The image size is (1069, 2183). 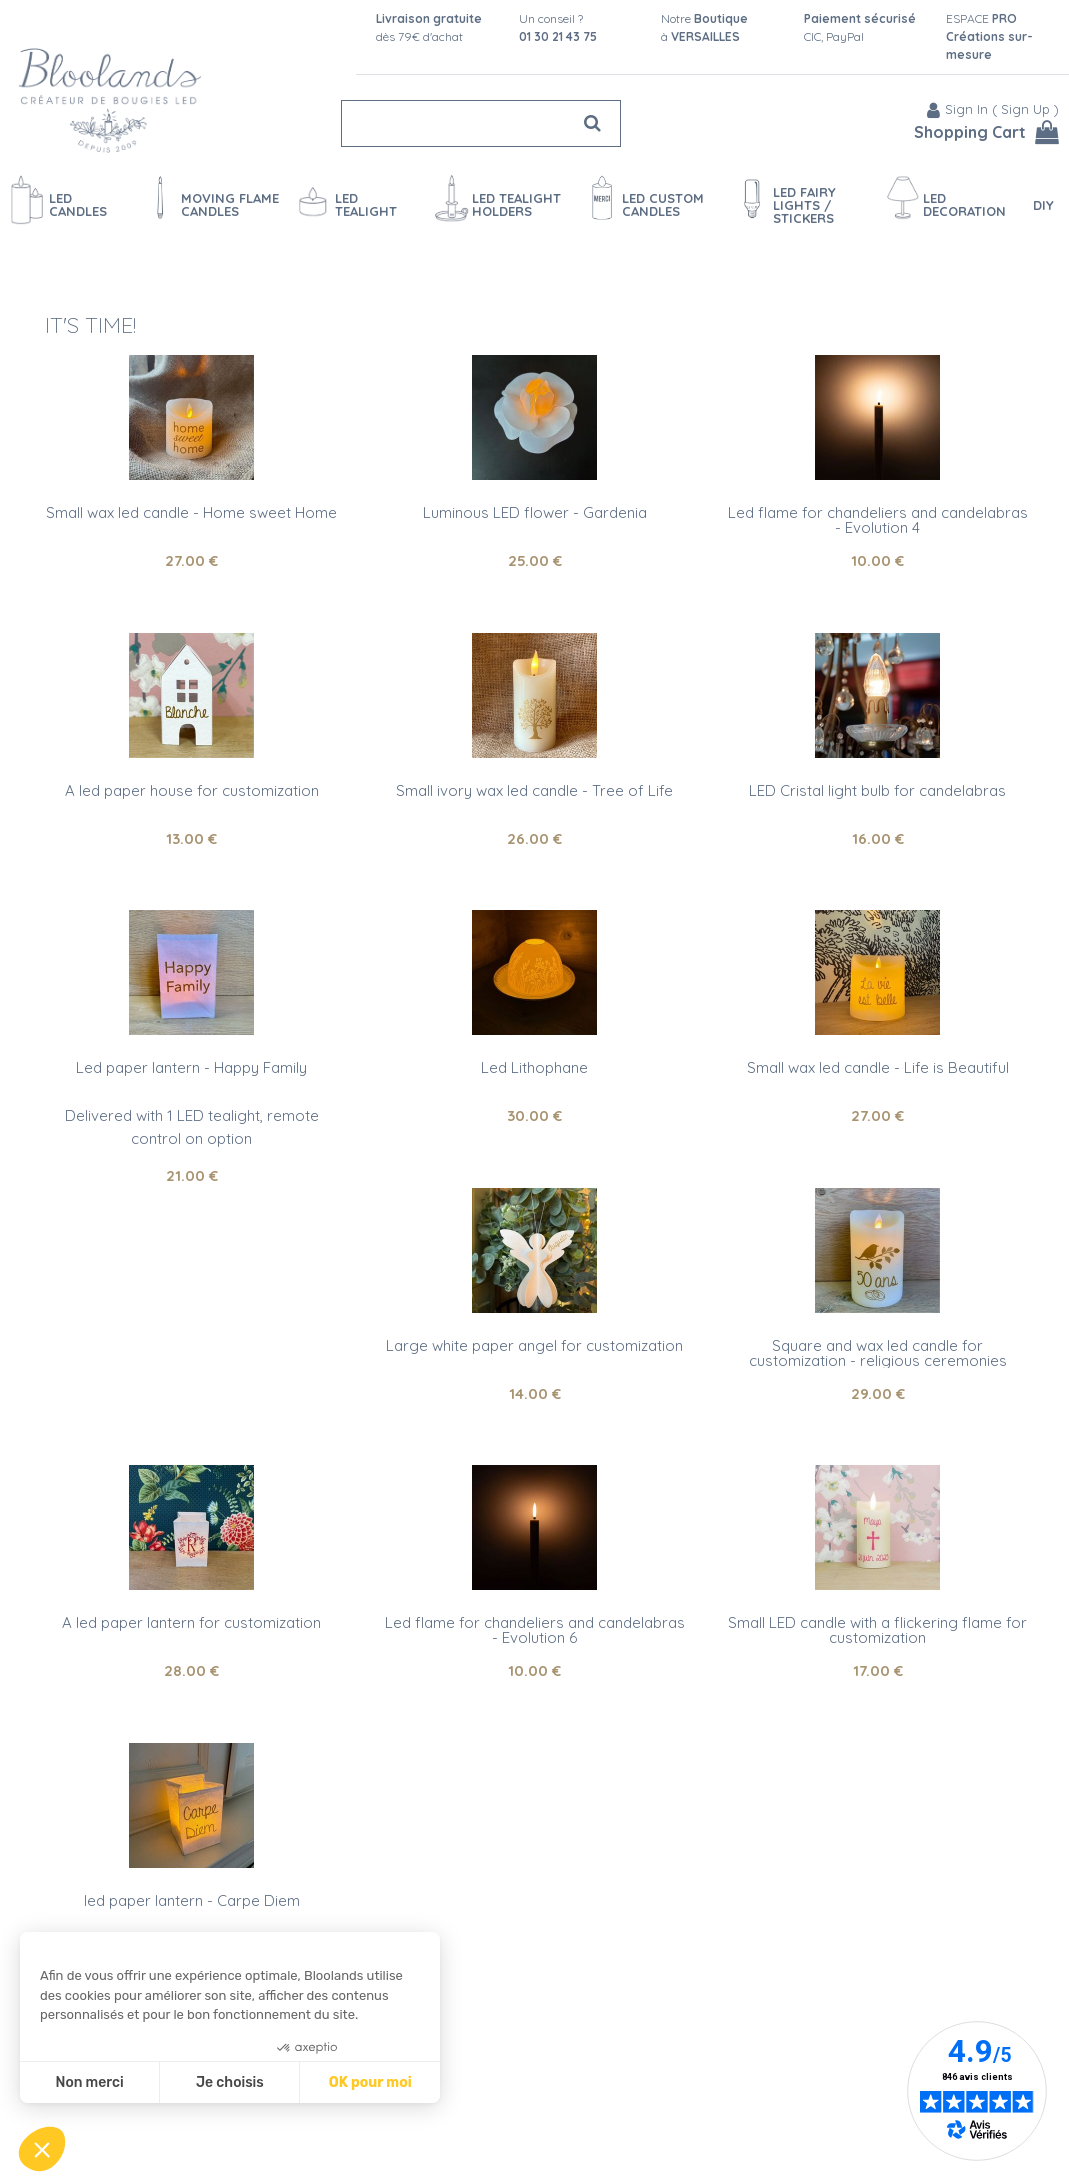 I want to click on 26, so click(x=534, y=838).